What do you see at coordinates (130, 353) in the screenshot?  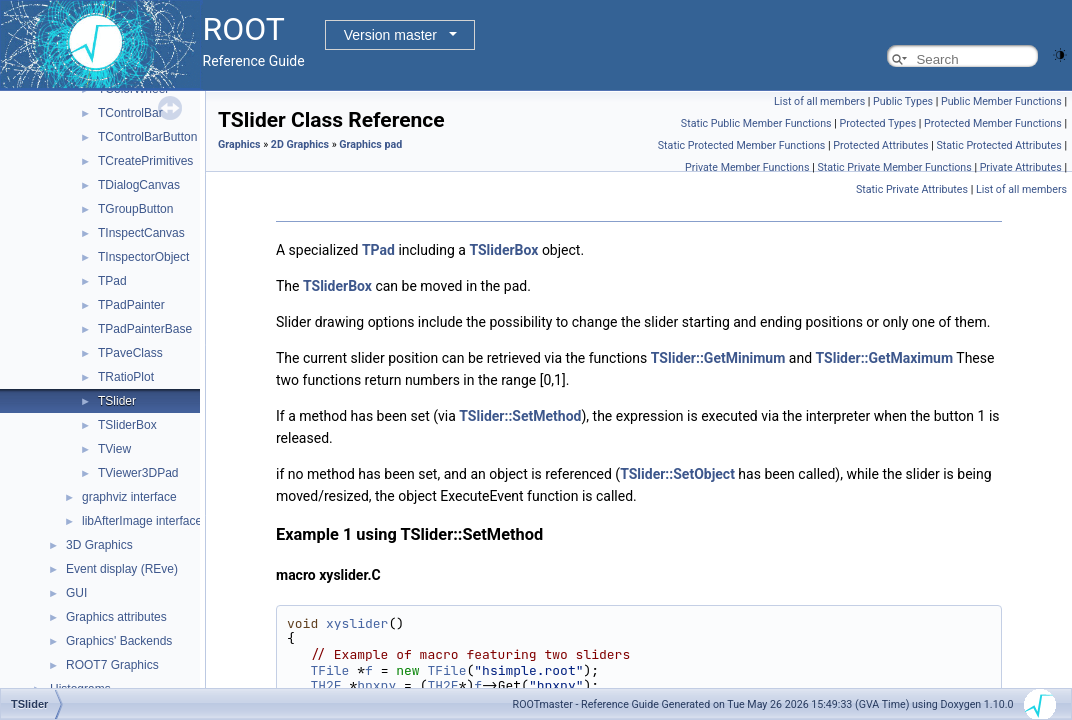 I see `TPaveClass` at bounding box center [130, 353].